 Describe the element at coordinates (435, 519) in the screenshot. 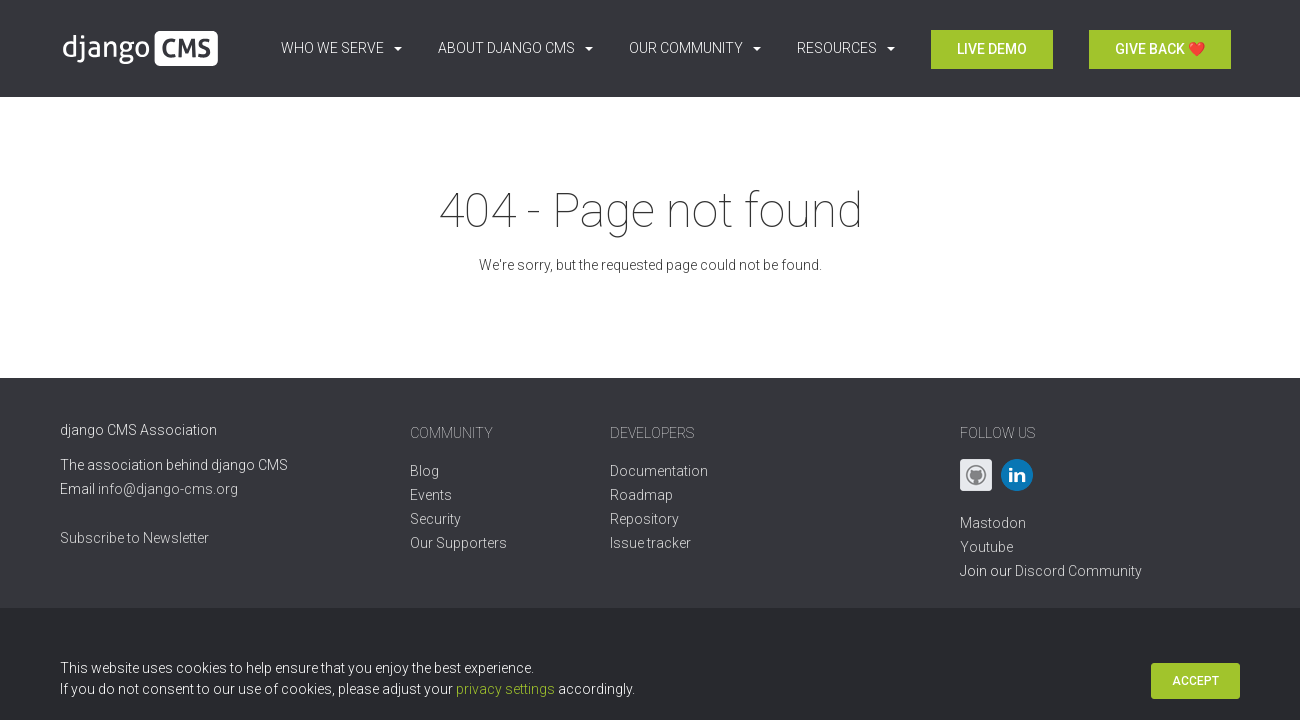

I see `Security` at that location.